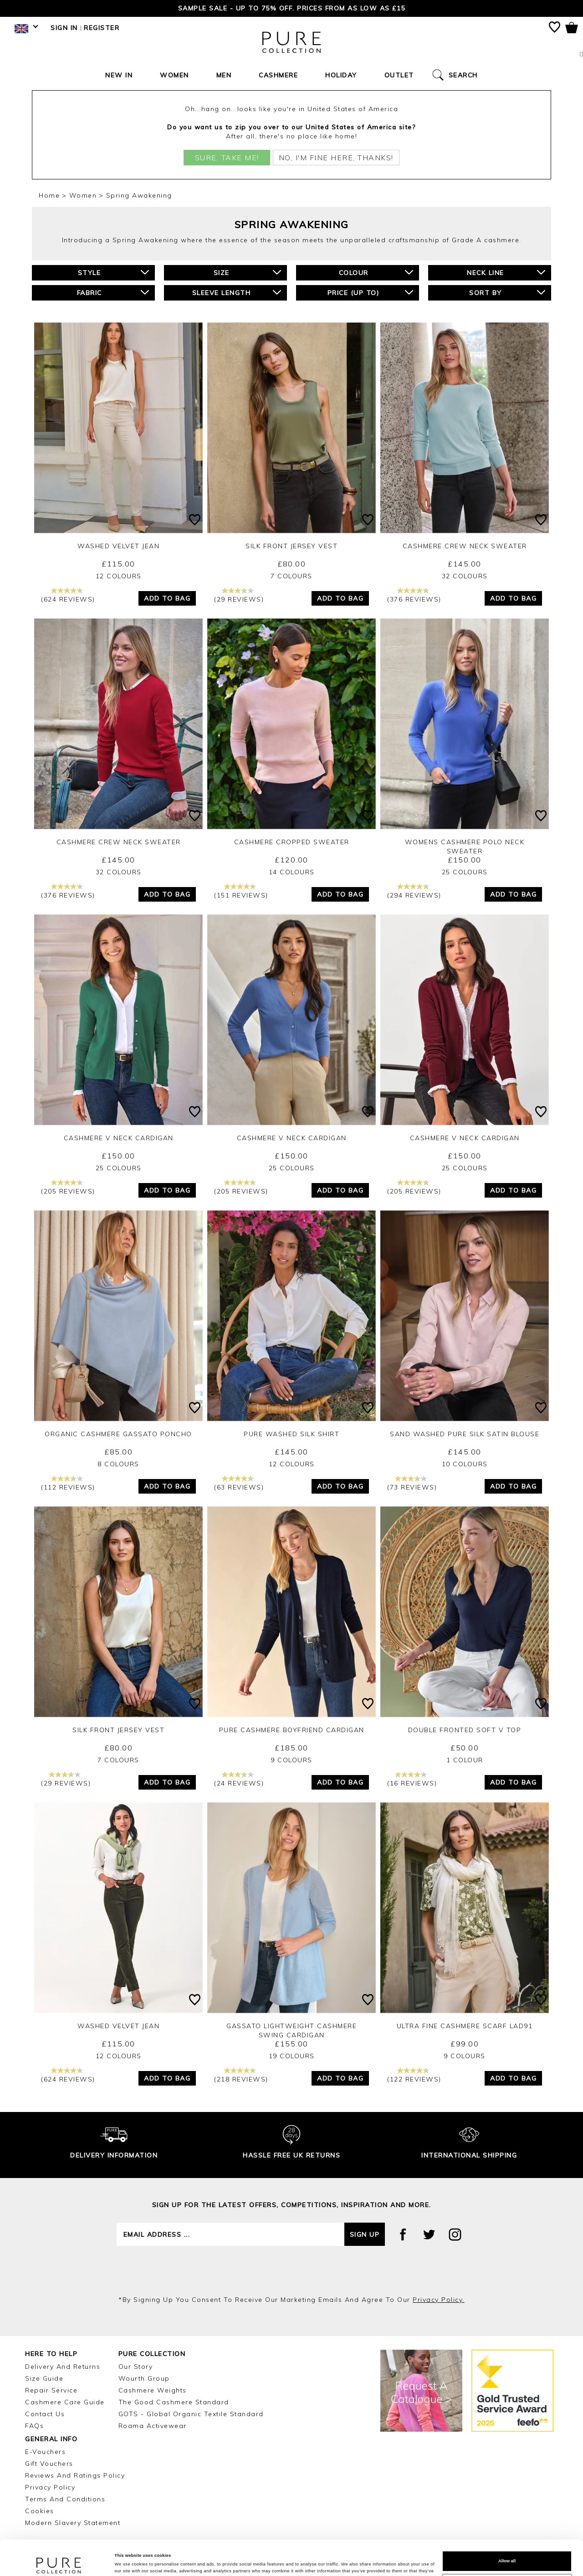  Describe the element at coordinates (118, 1464) in the screenshot. I see `8 Colours` at that location.